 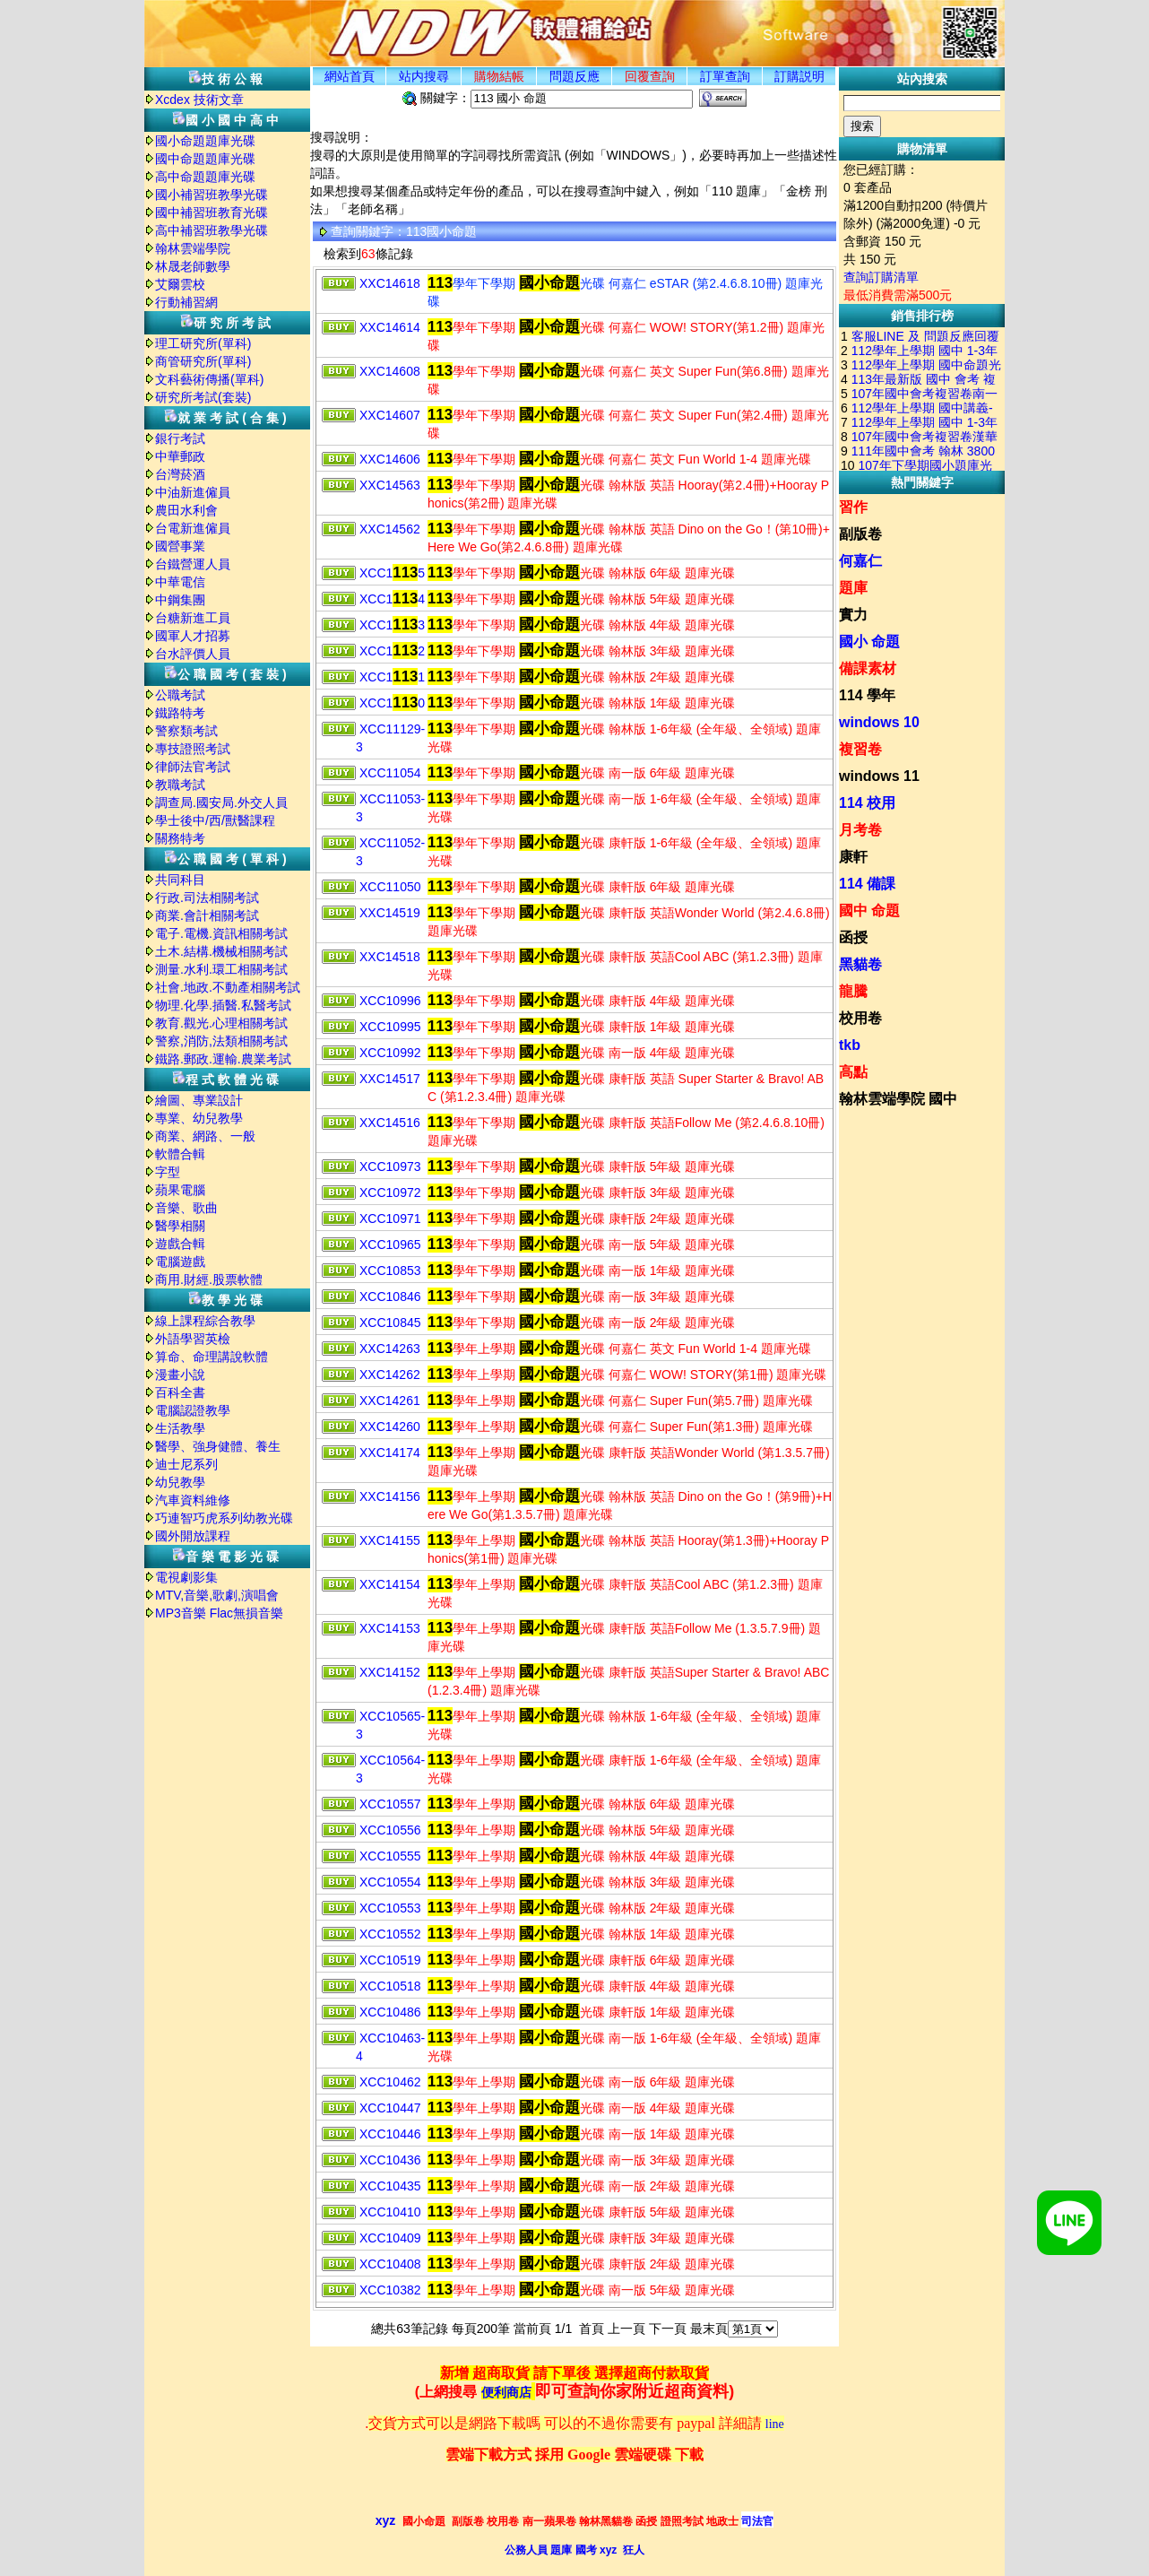 I want to click on 114 校用, so click(x=867, y=803).